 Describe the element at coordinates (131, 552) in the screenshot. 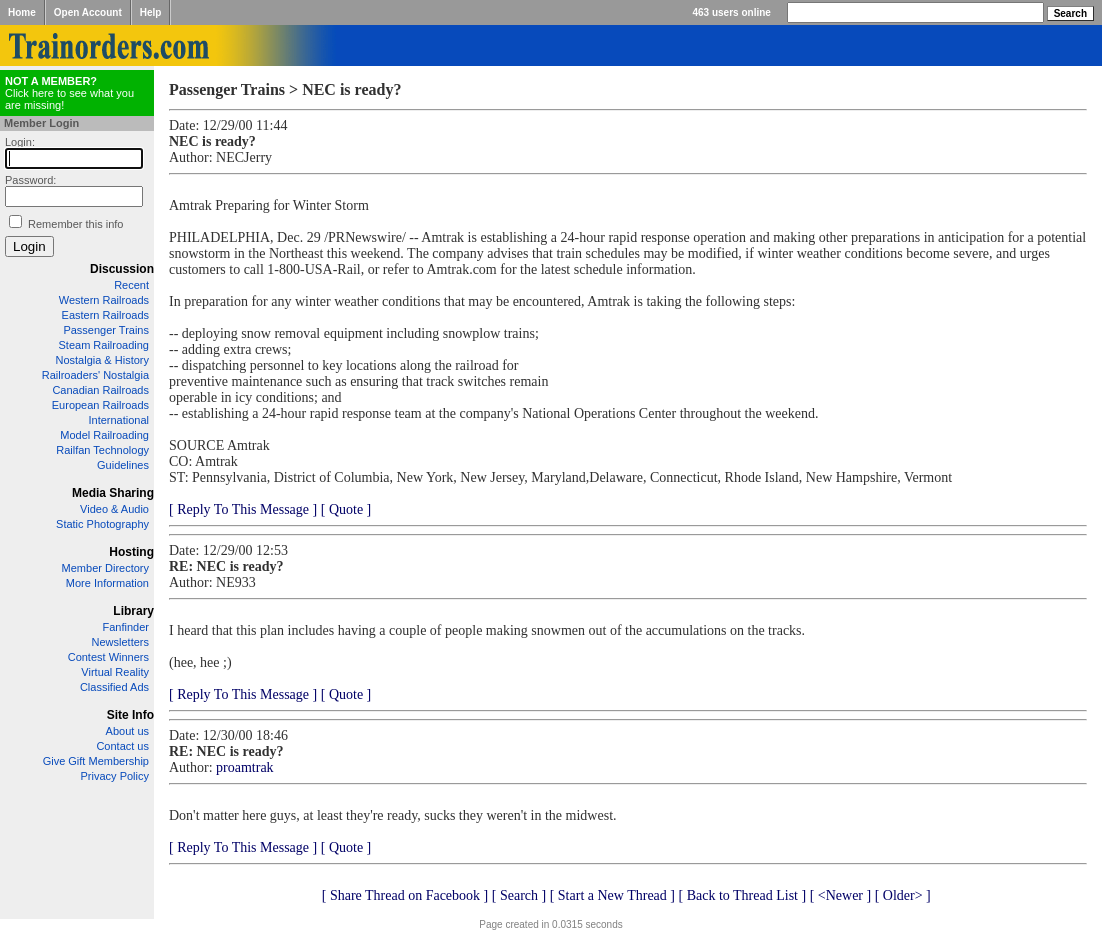

I see `Hosting` at that location.